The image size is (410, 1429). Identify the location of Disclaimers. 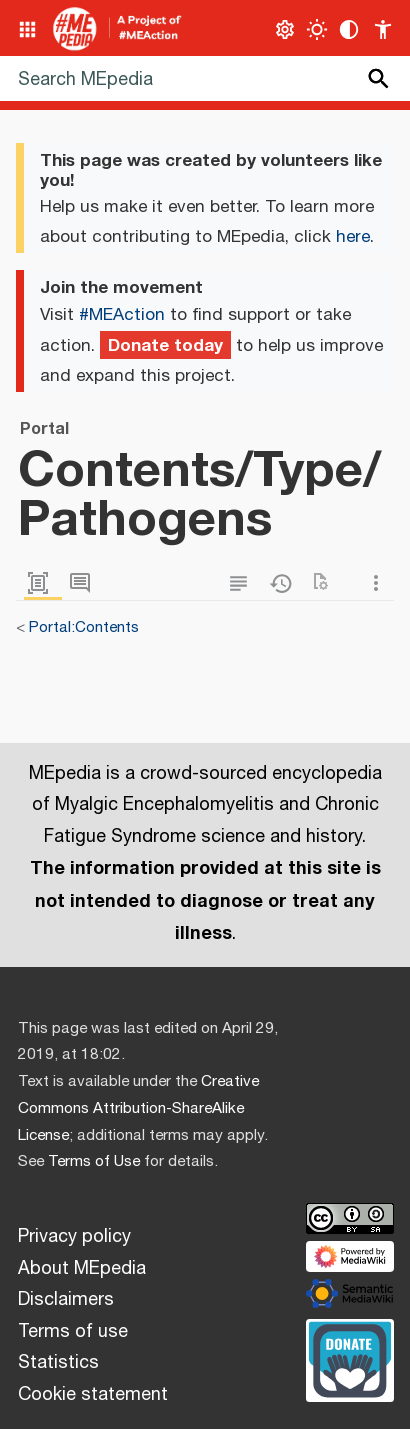
(66, 1300).